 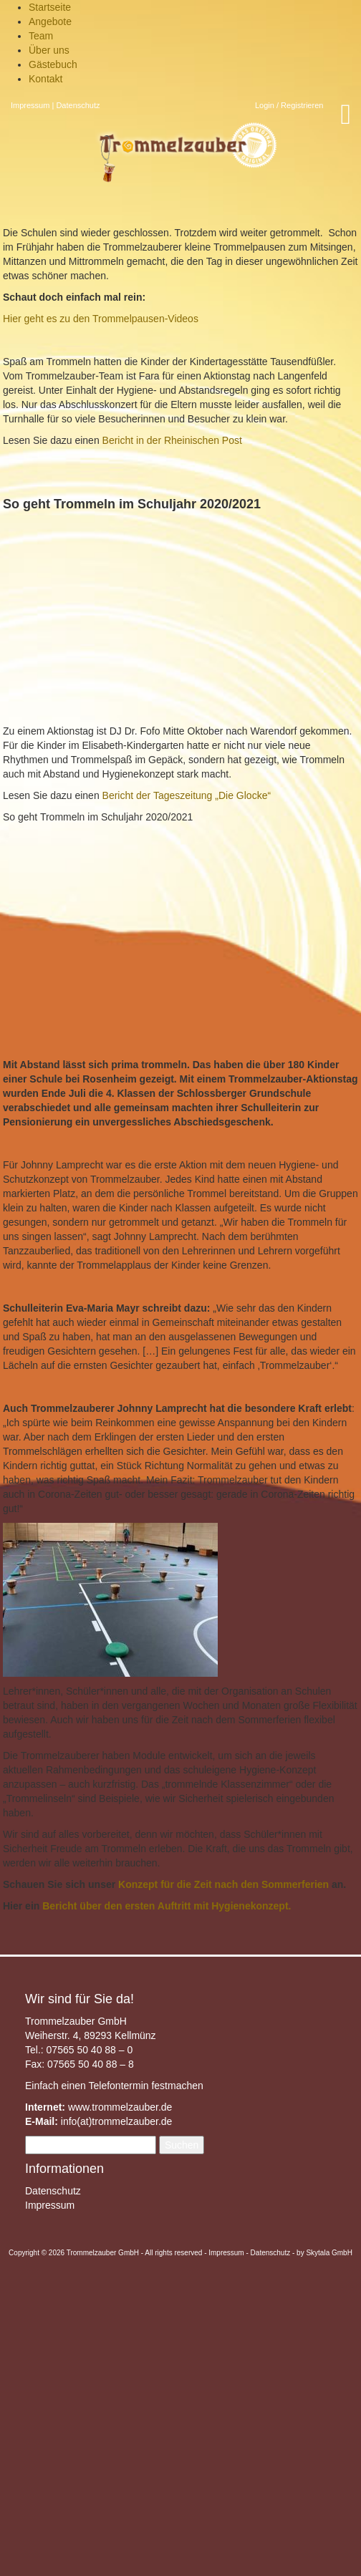 I want to click on Impressum, so click(x=30, y=105).